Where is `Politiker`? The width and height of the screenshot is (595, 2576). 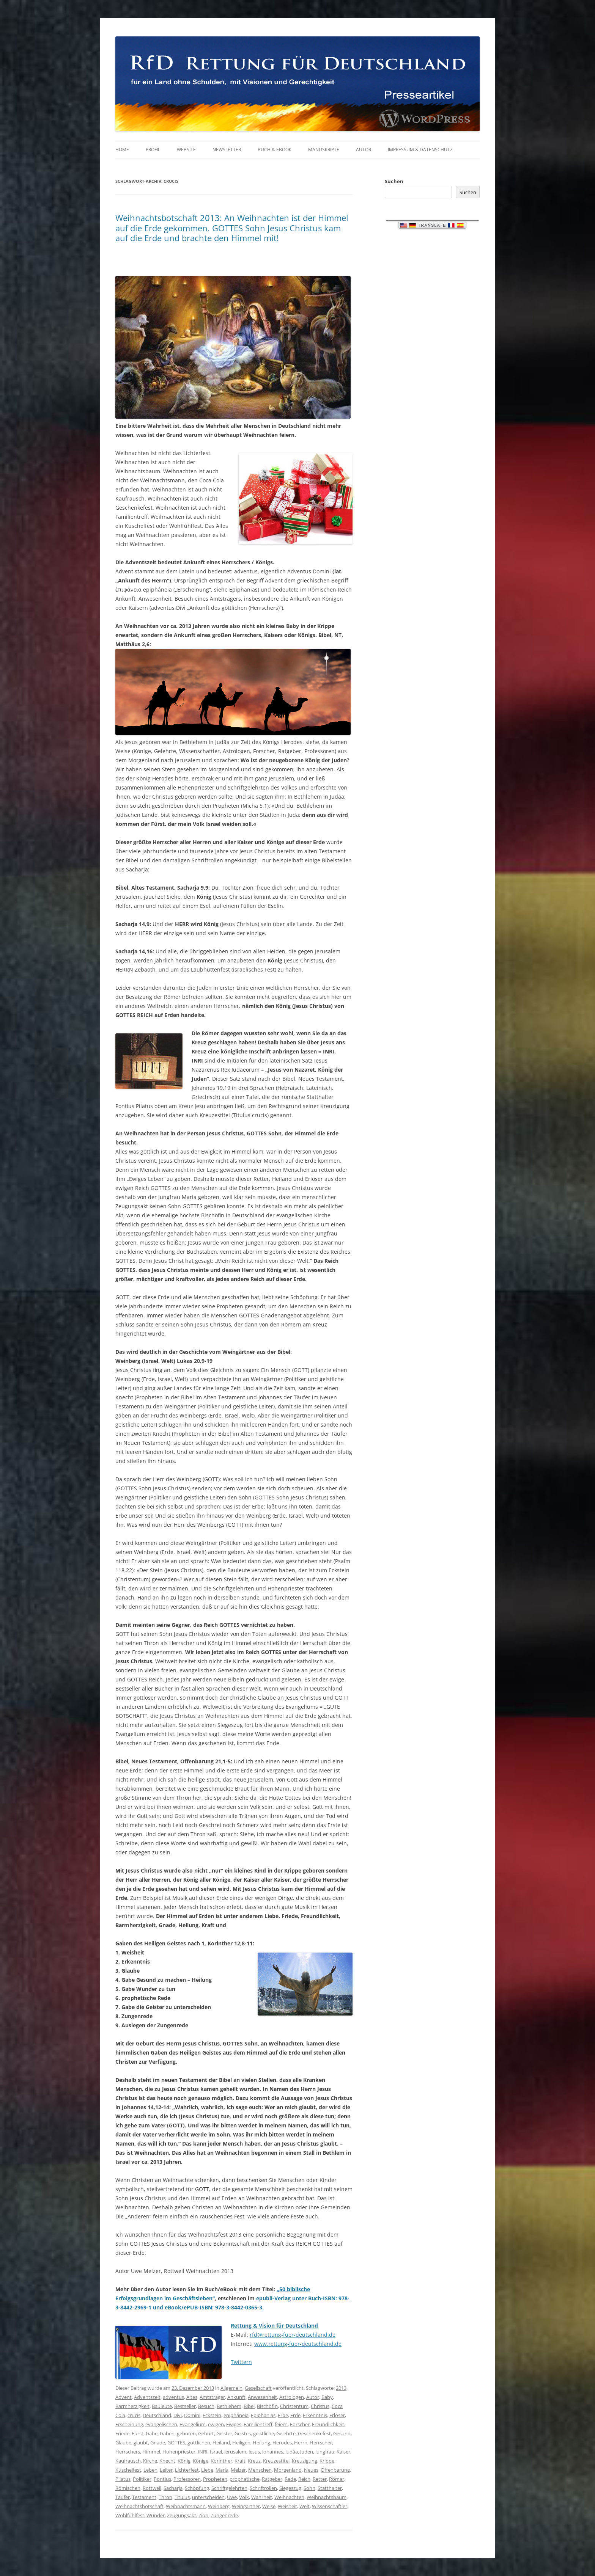
Politiker is located at coordinates (142, 2479).